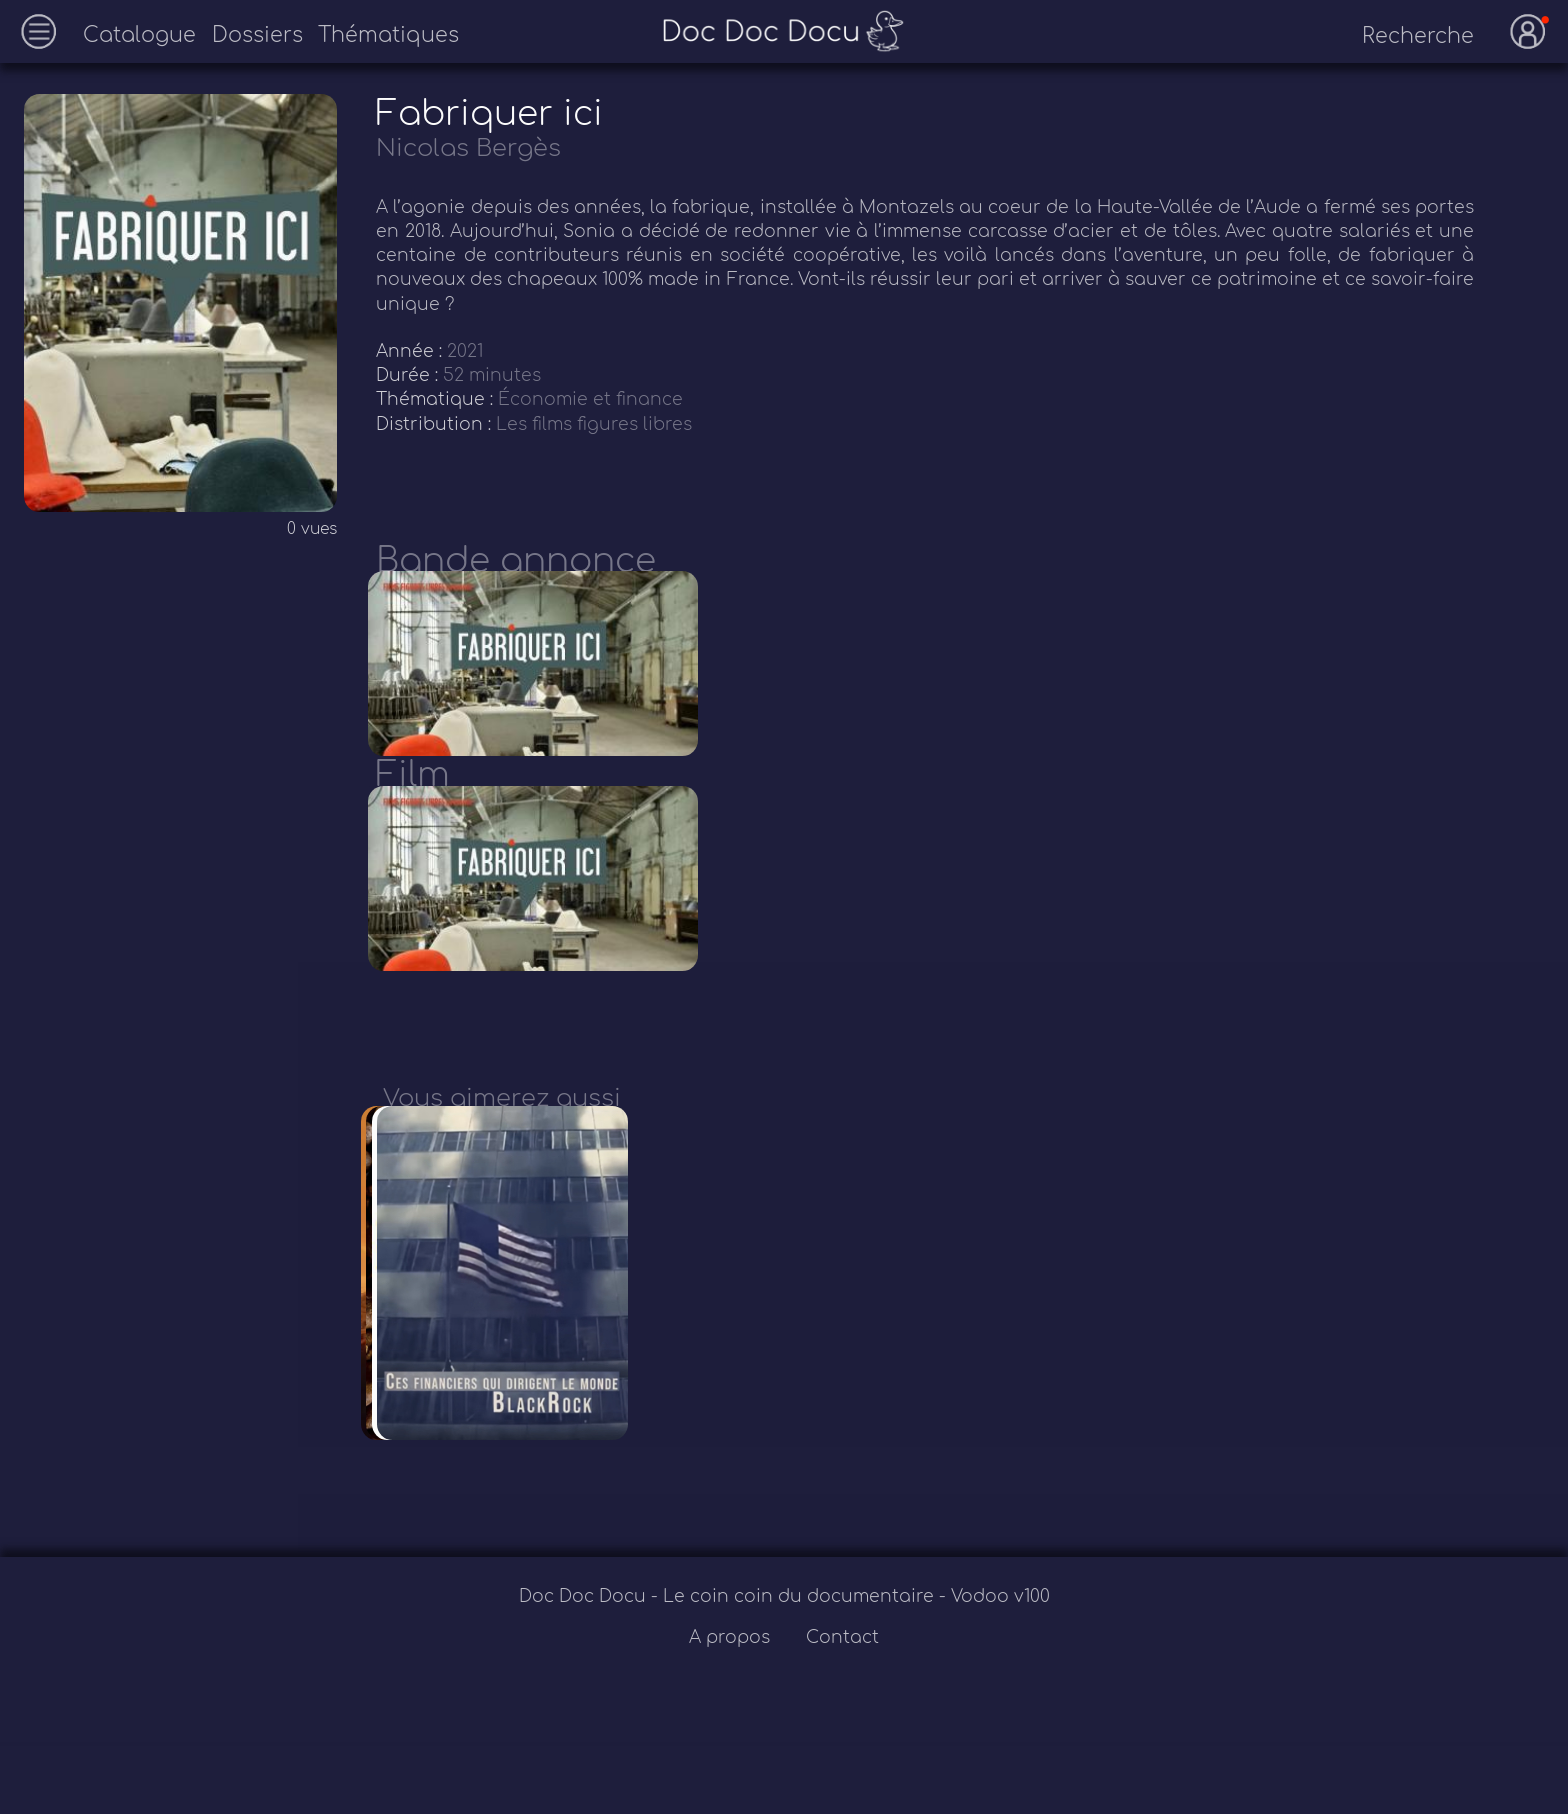 The image size is (1568, 1814). Describe the element at coordinates (465, 351) in the screenshot. I see `2021` at that location.